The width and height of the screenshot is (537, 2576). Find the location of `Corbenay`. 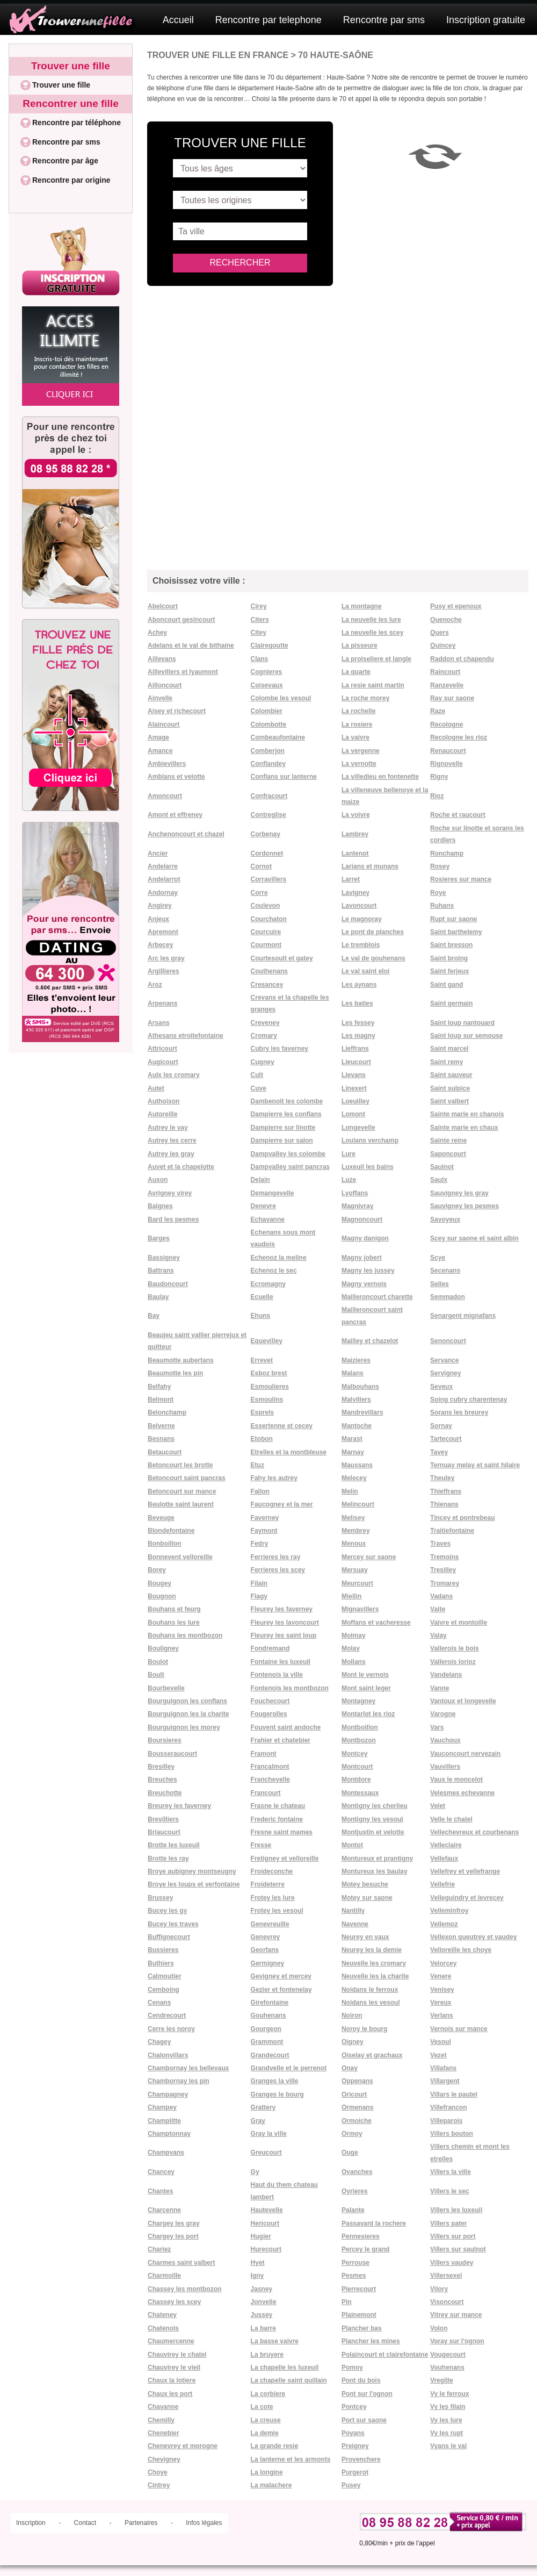

Corbenay is located at coordinates (265, 834).